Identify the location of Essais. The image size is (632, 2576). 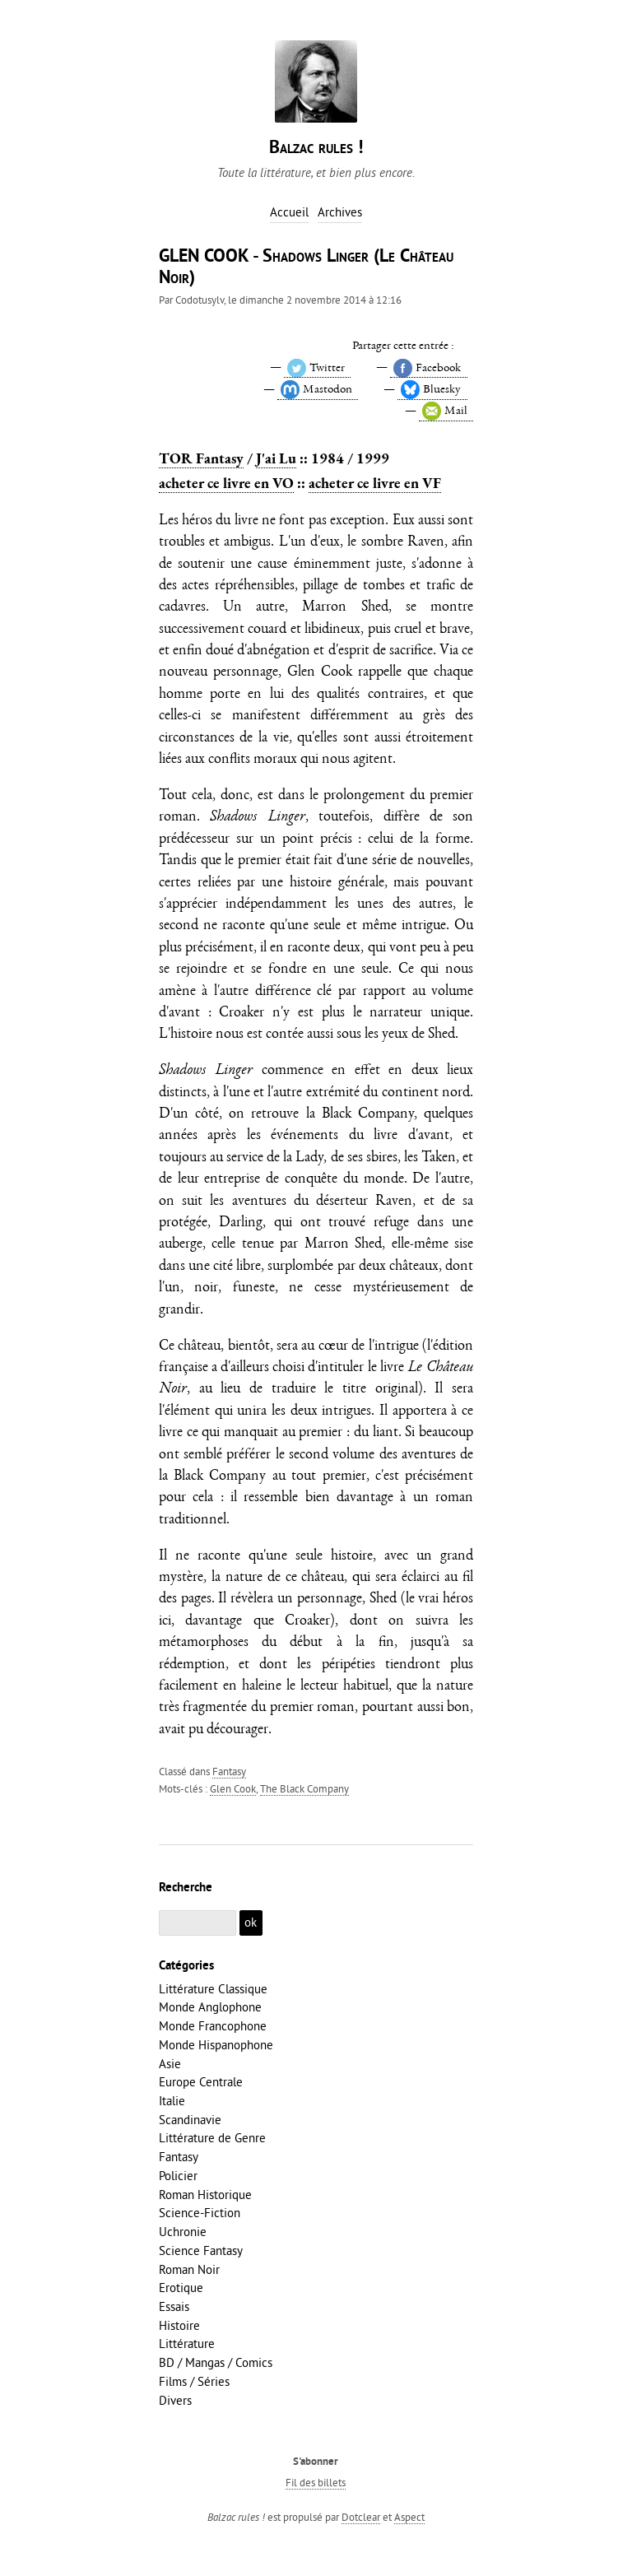
(174, 2306).